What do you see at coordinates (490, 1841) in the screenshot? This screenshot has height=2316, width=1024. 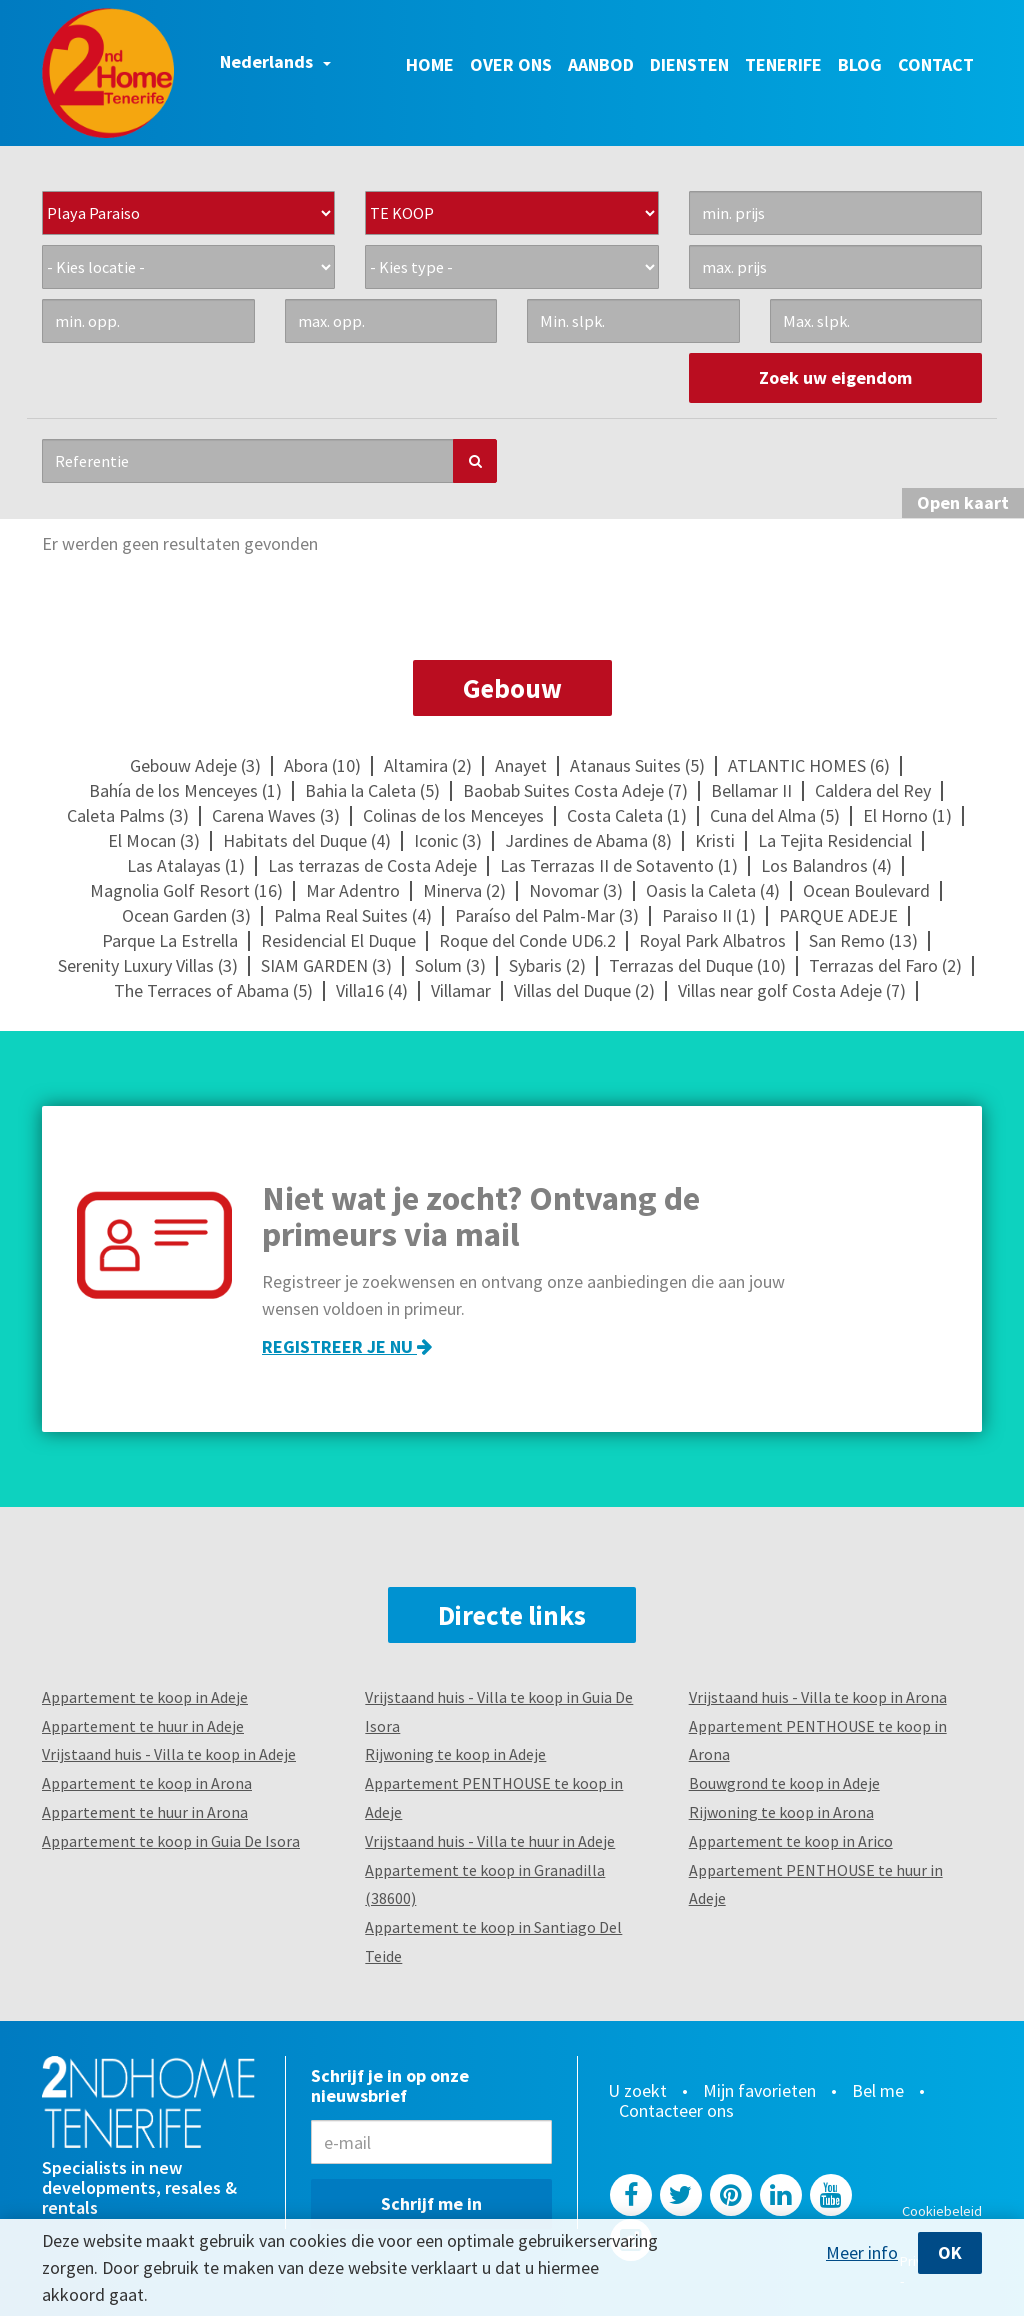 I see `Vrijstaand huis - Villa te huur in Adeje` at bounding box center [490, 1841].